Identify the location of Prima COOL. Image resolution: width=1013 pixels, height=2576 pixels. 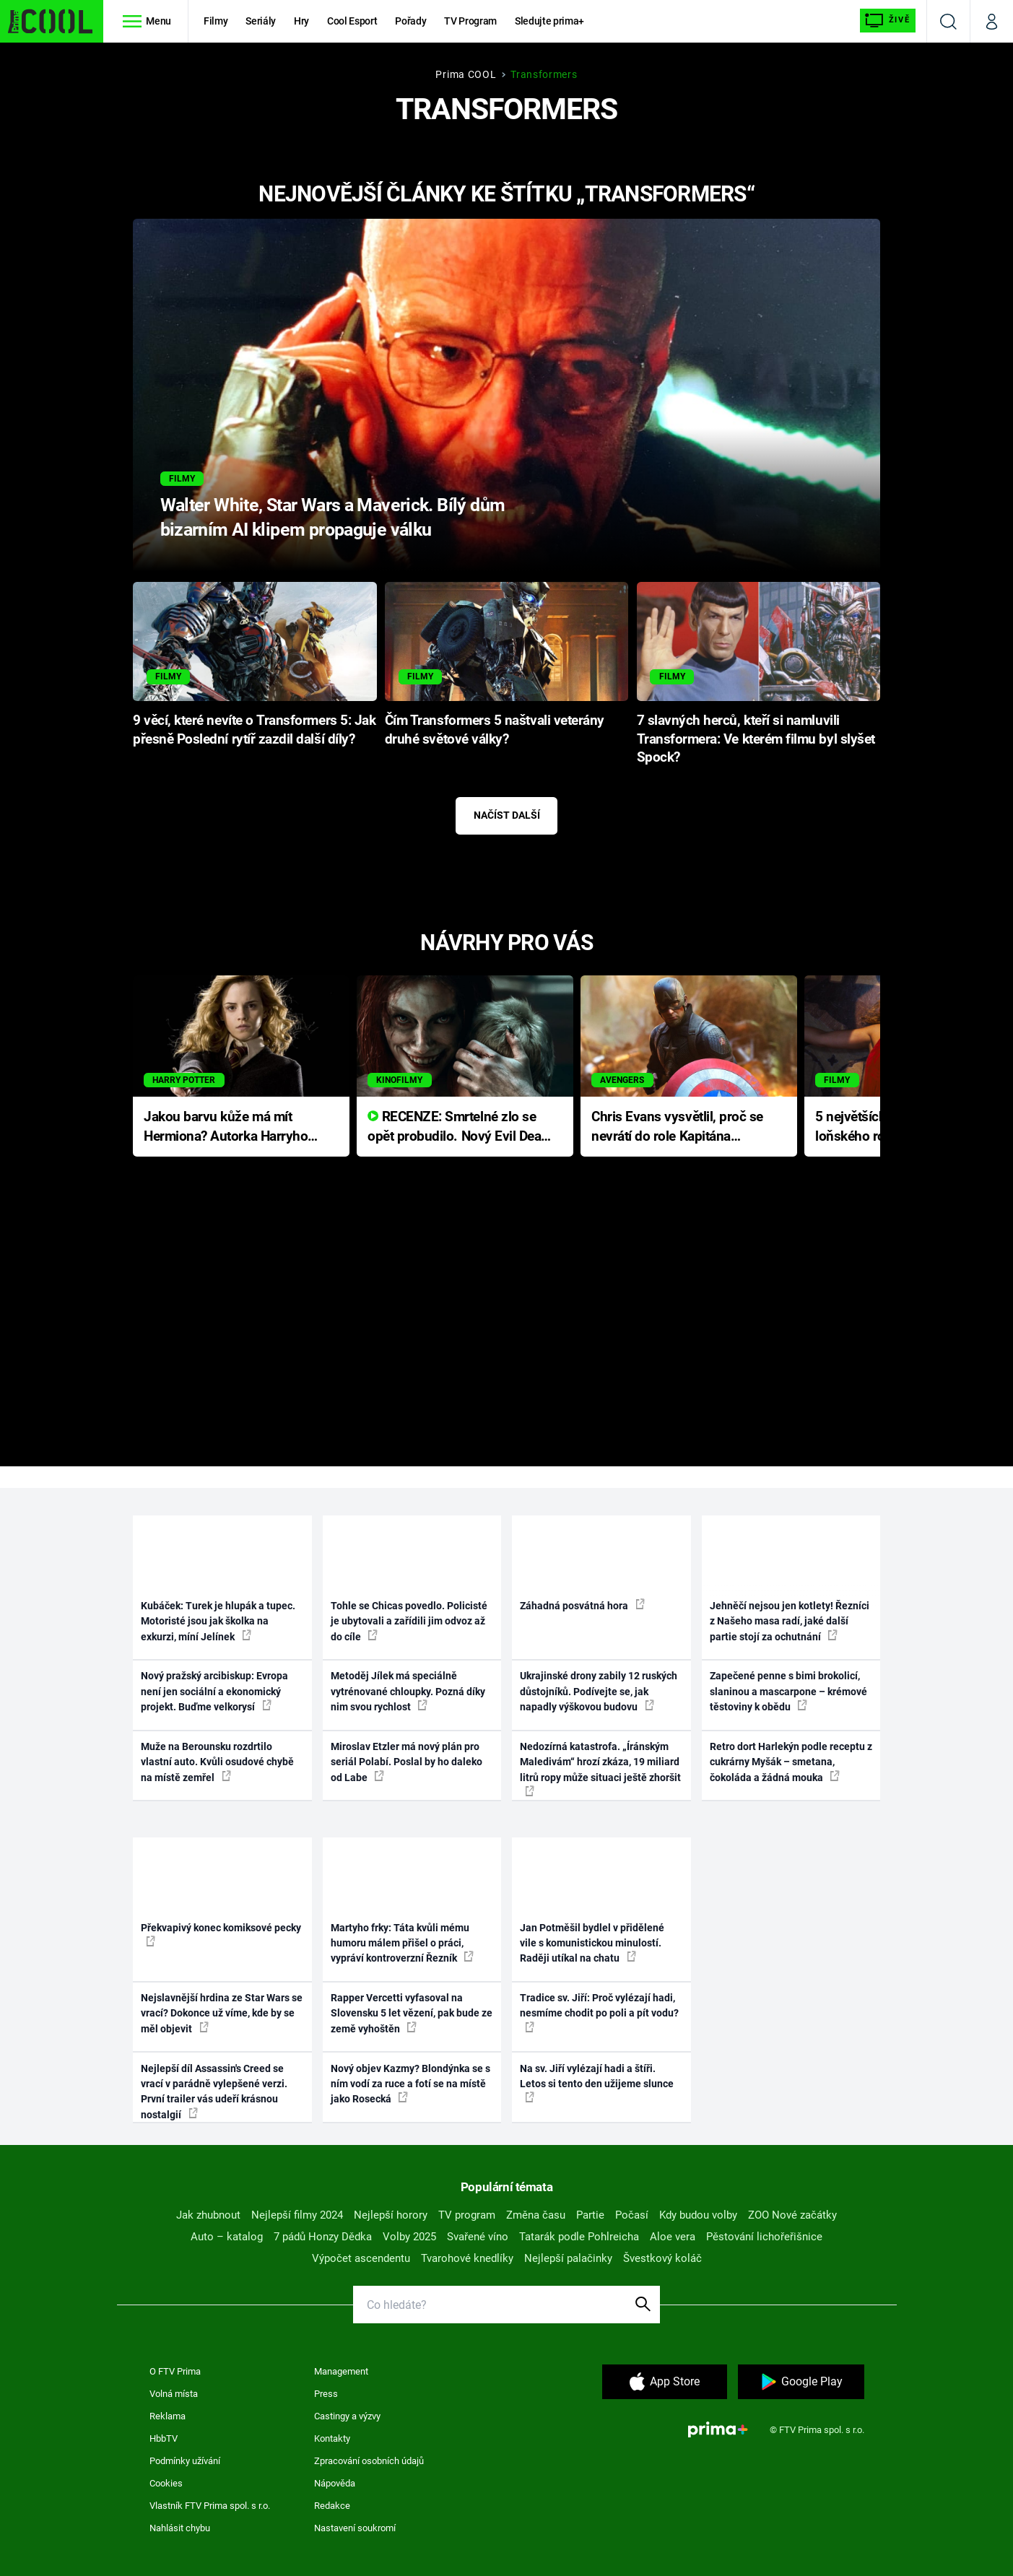
(465, 74).